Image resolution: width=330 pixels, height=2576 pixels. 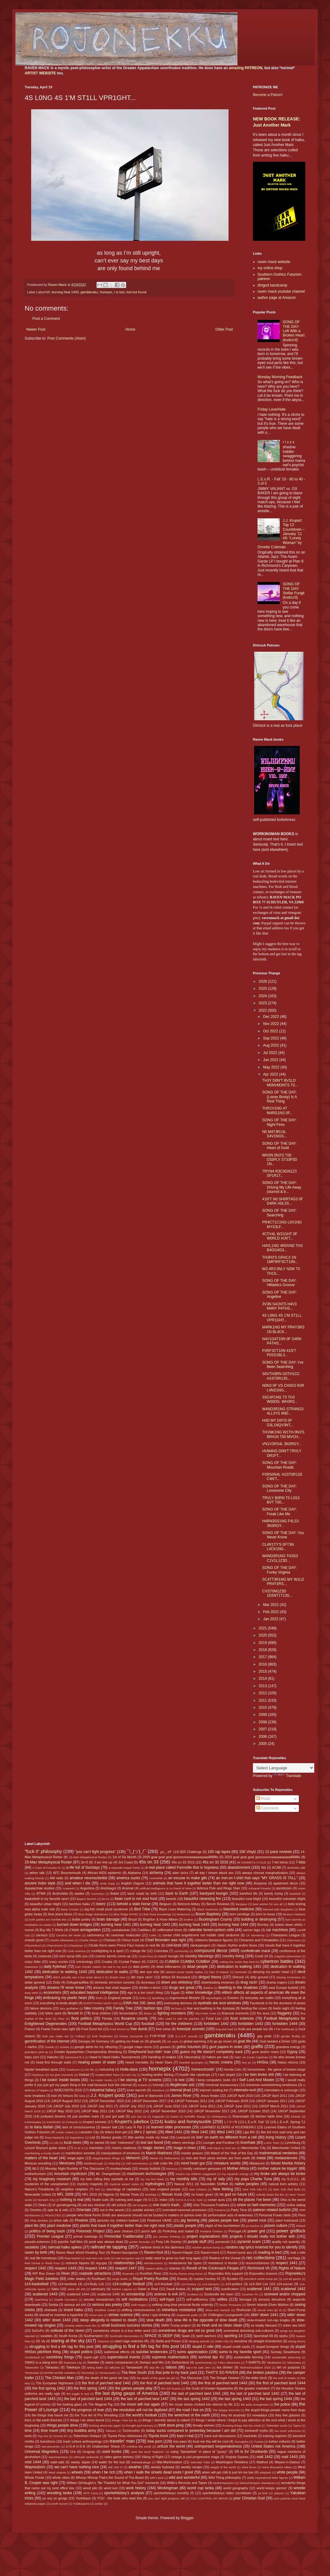 I want to click on Mitakeumi, so click(x=257, y=2163).